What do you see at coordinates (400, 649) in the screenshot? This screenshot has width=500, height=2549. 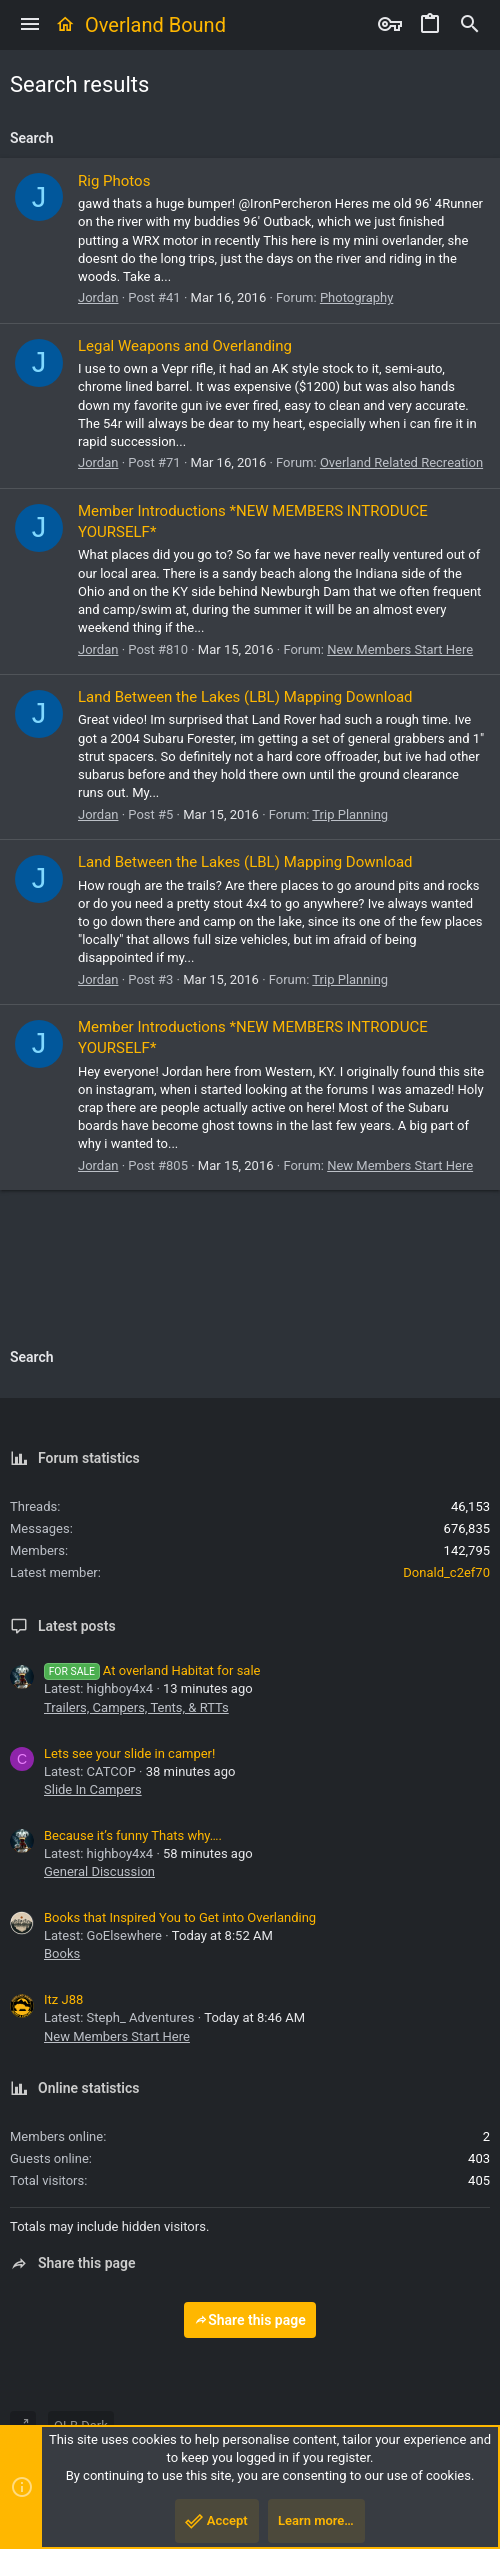 I see `New Members Start Here` at bounding box center [400, 649].